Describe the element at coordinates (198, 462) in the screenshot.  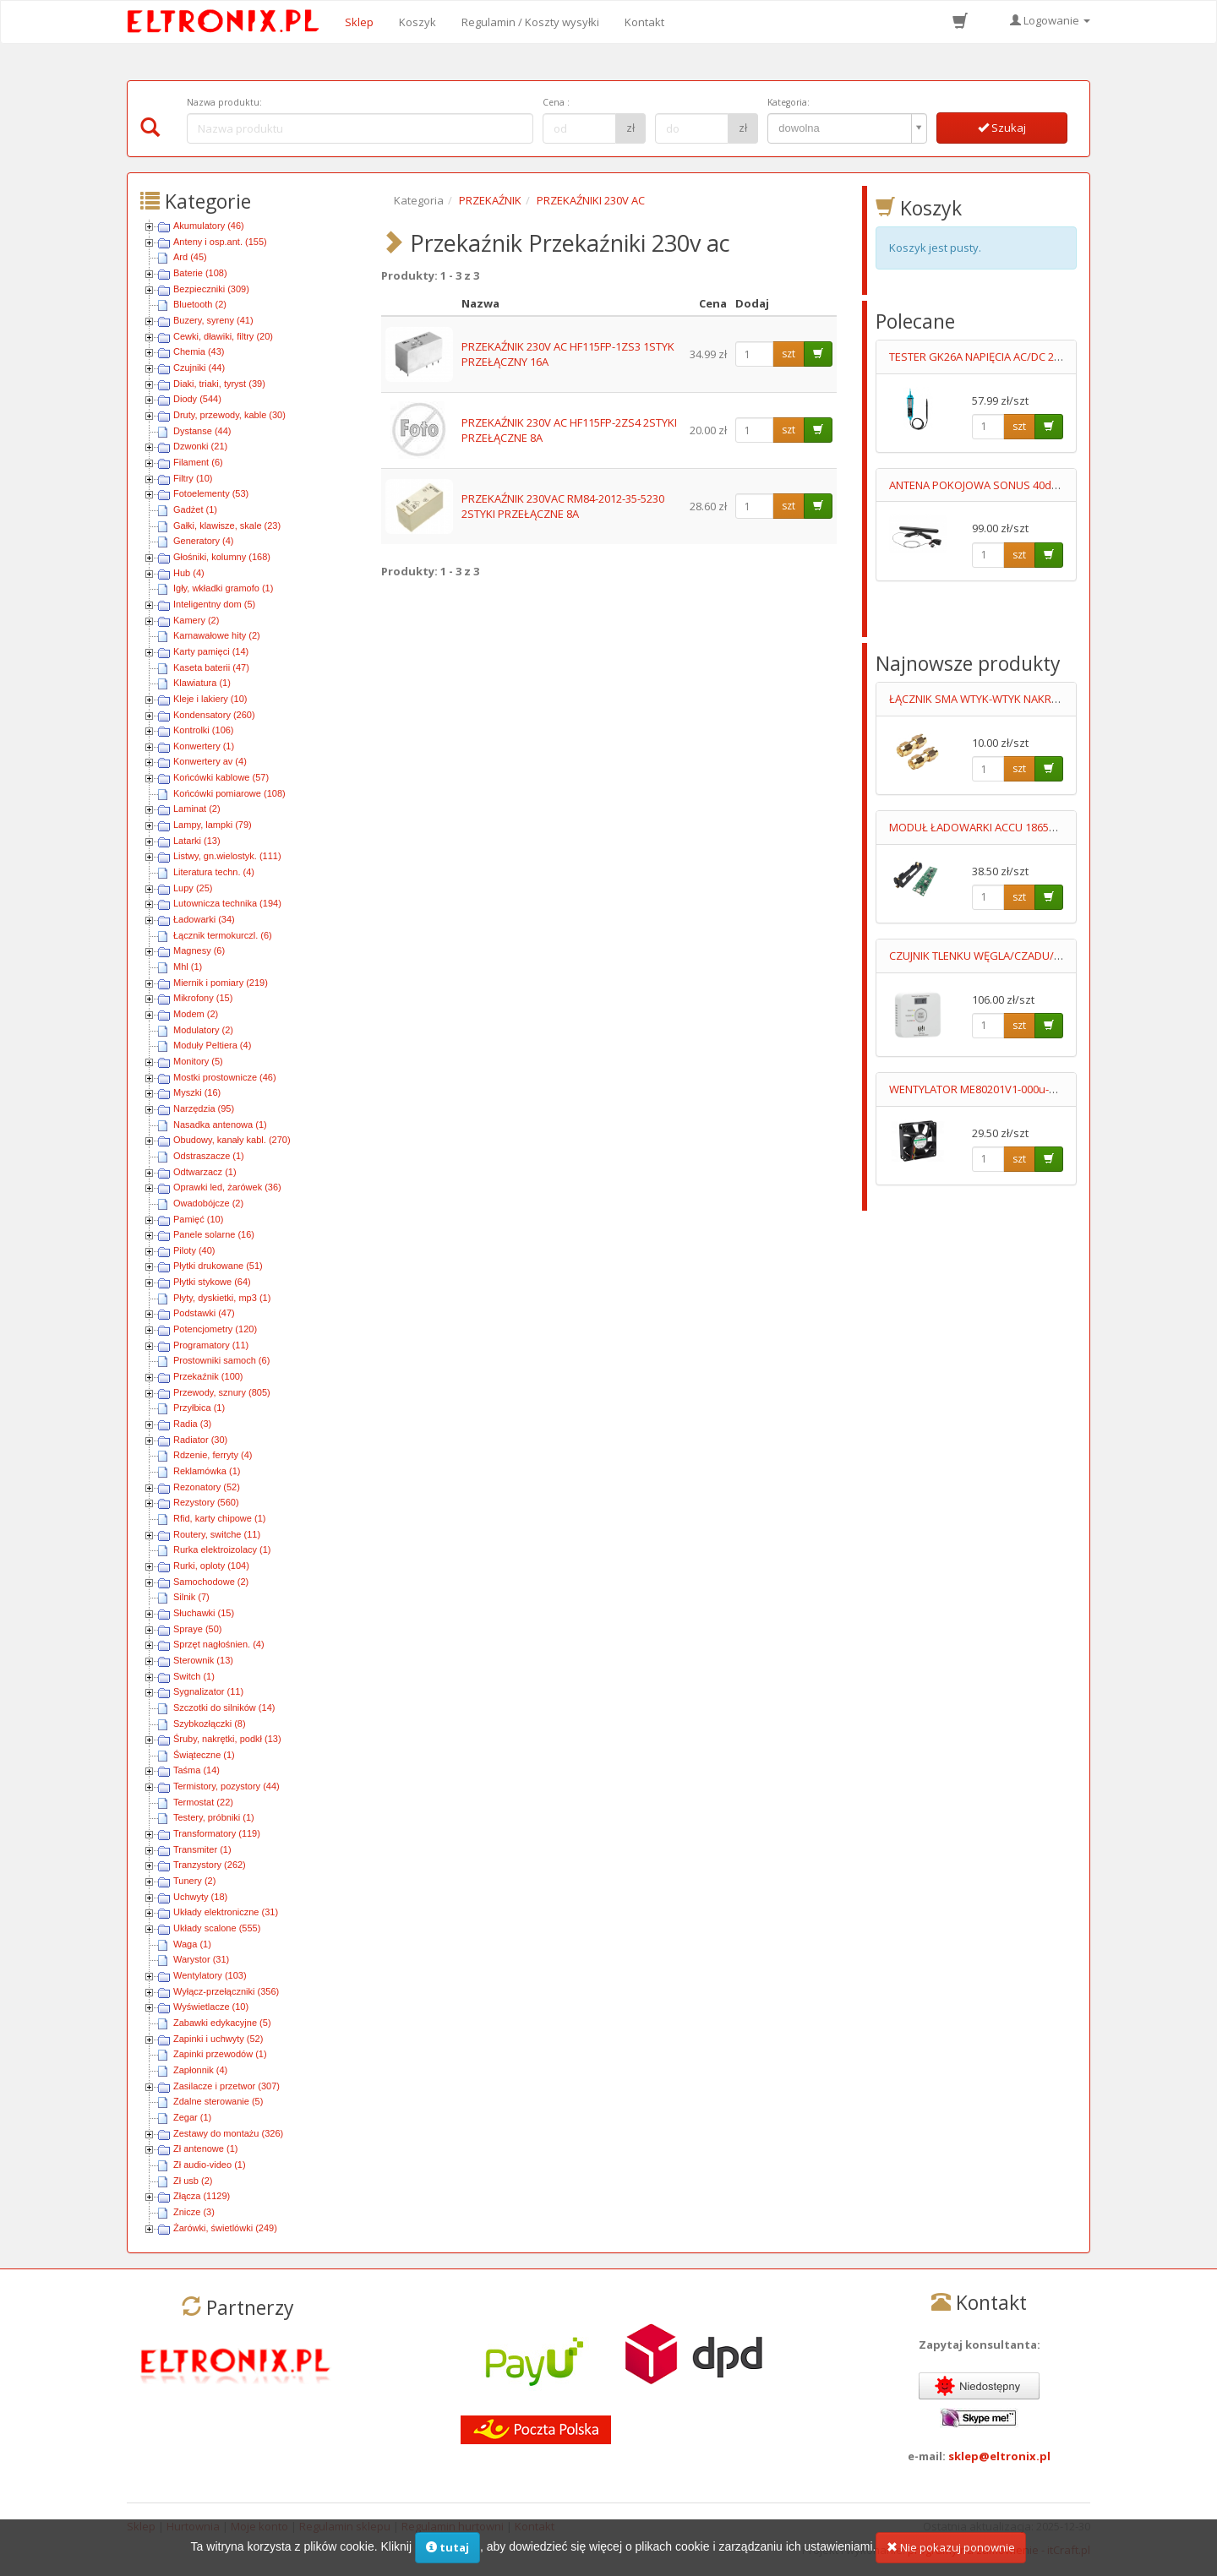
I see `Filament (6)` at that location.